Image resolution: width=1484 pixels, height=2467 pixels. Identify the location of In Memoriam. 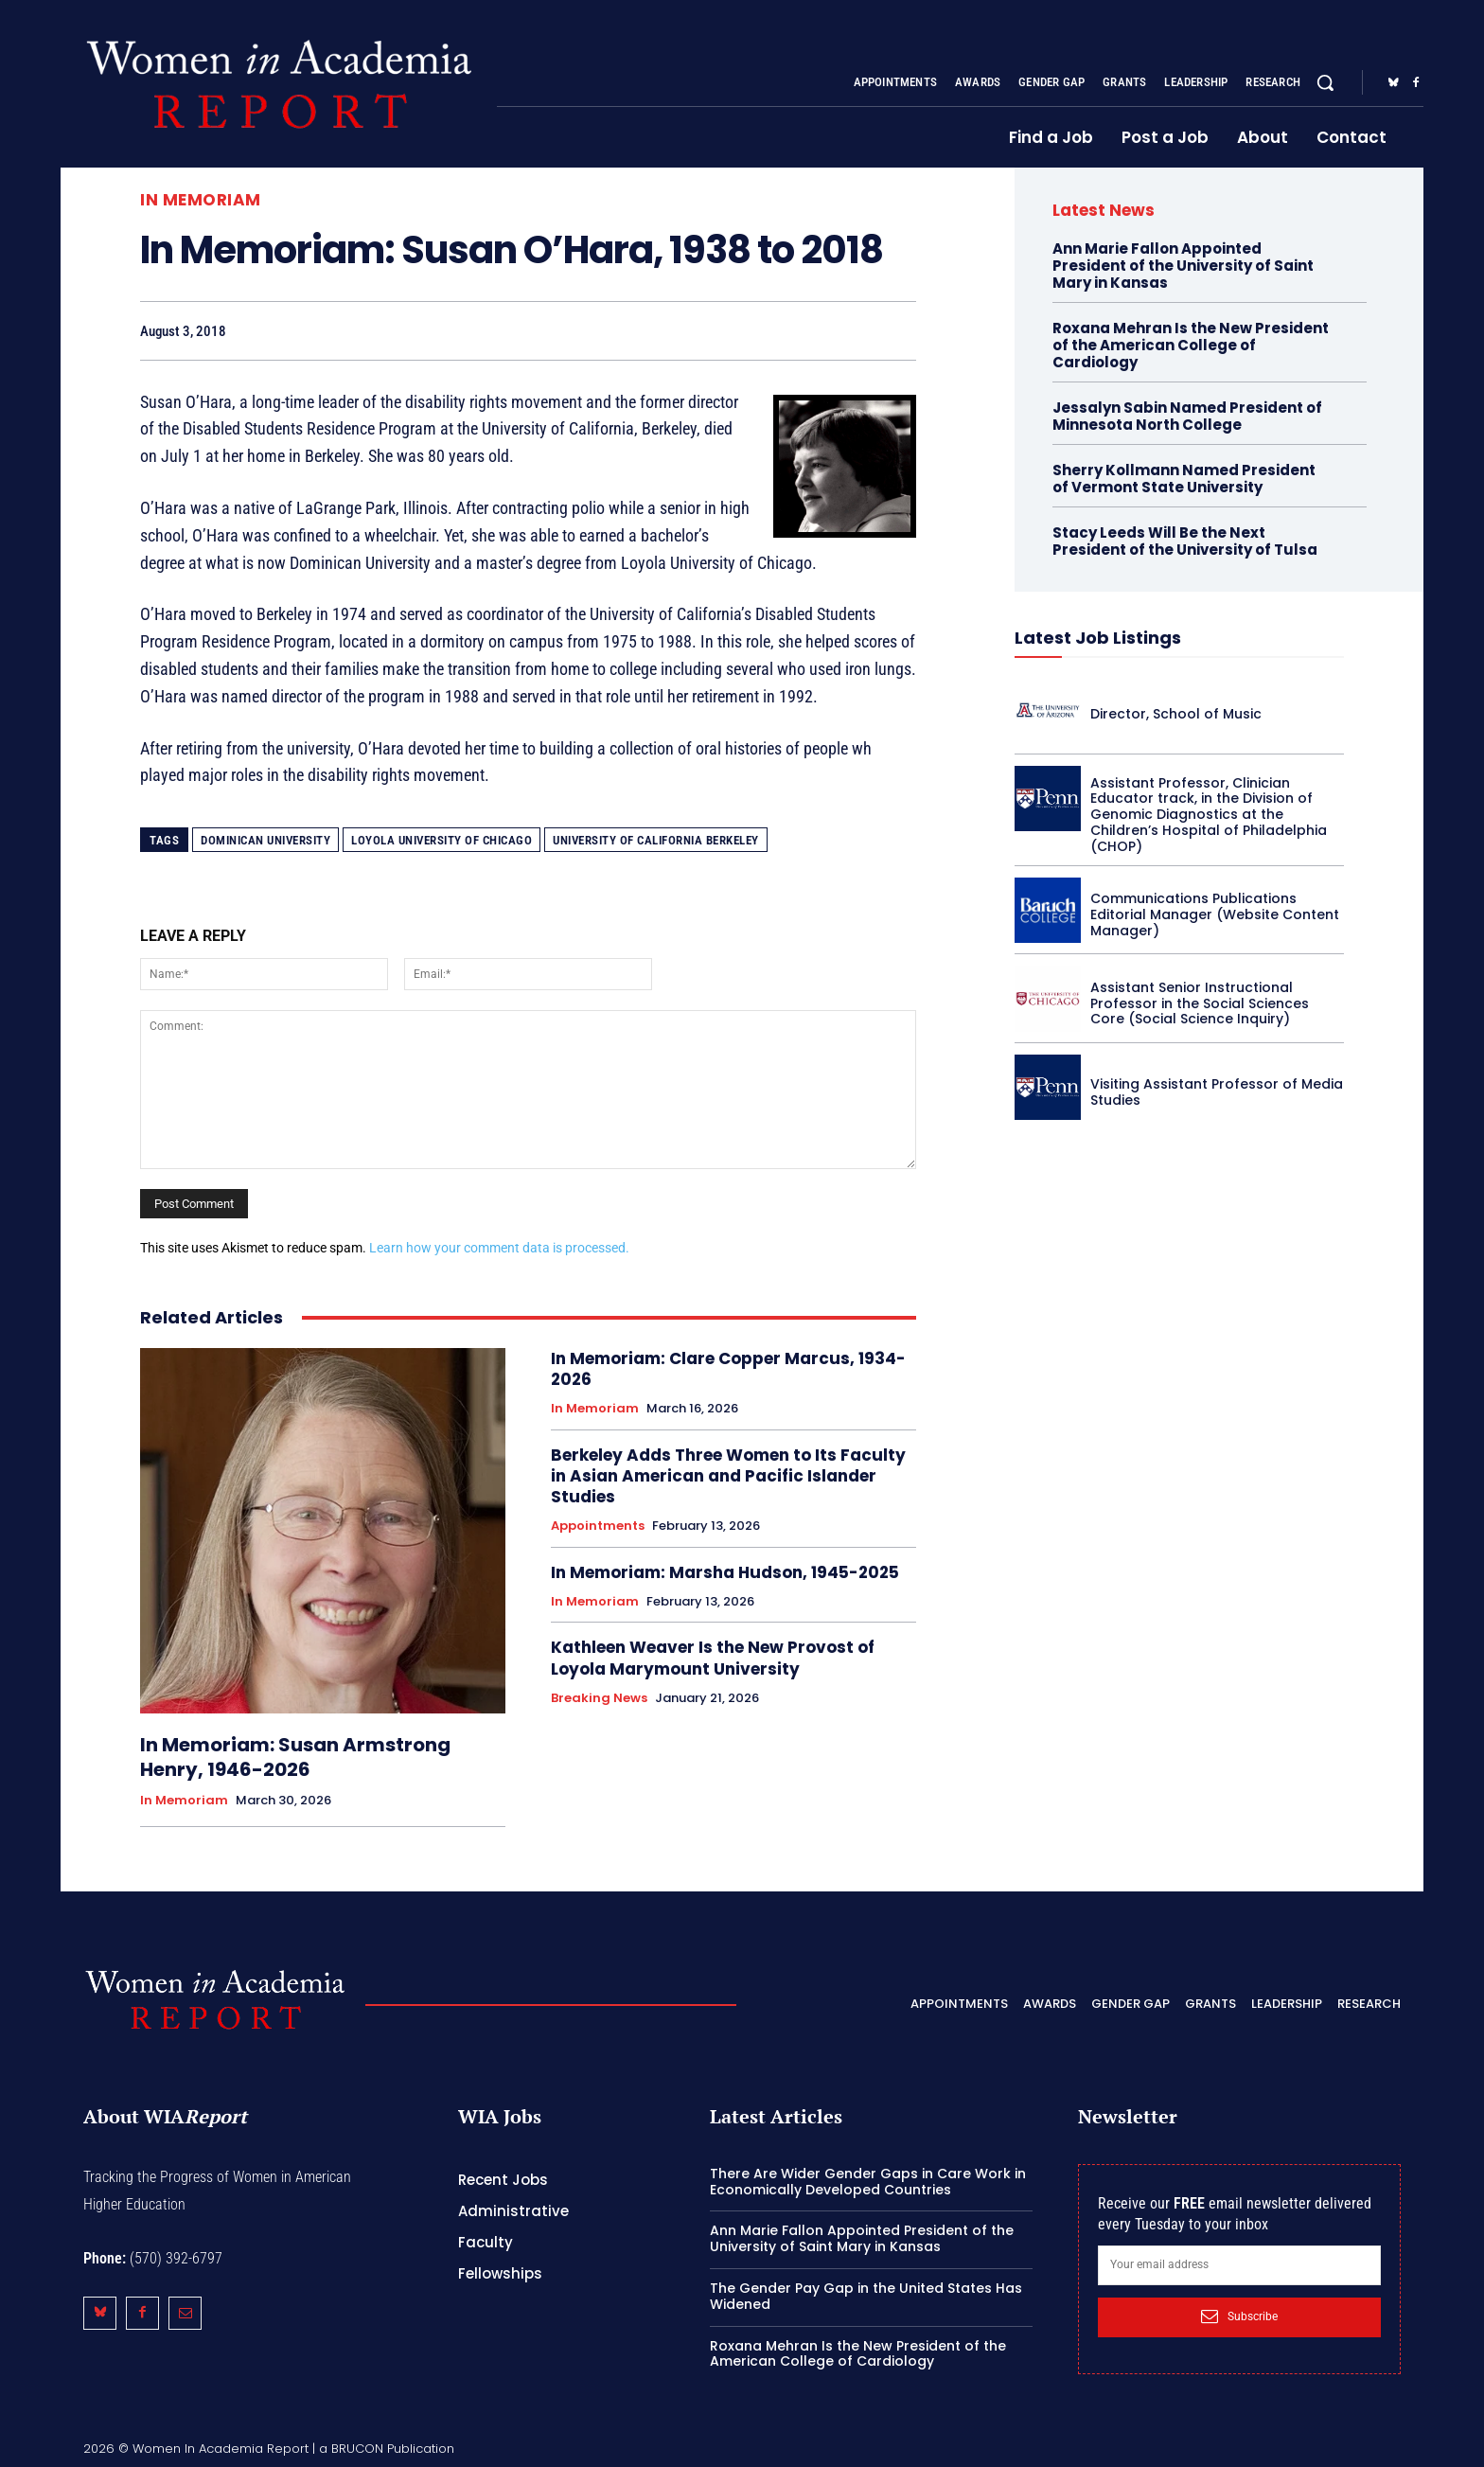
(200, 200).